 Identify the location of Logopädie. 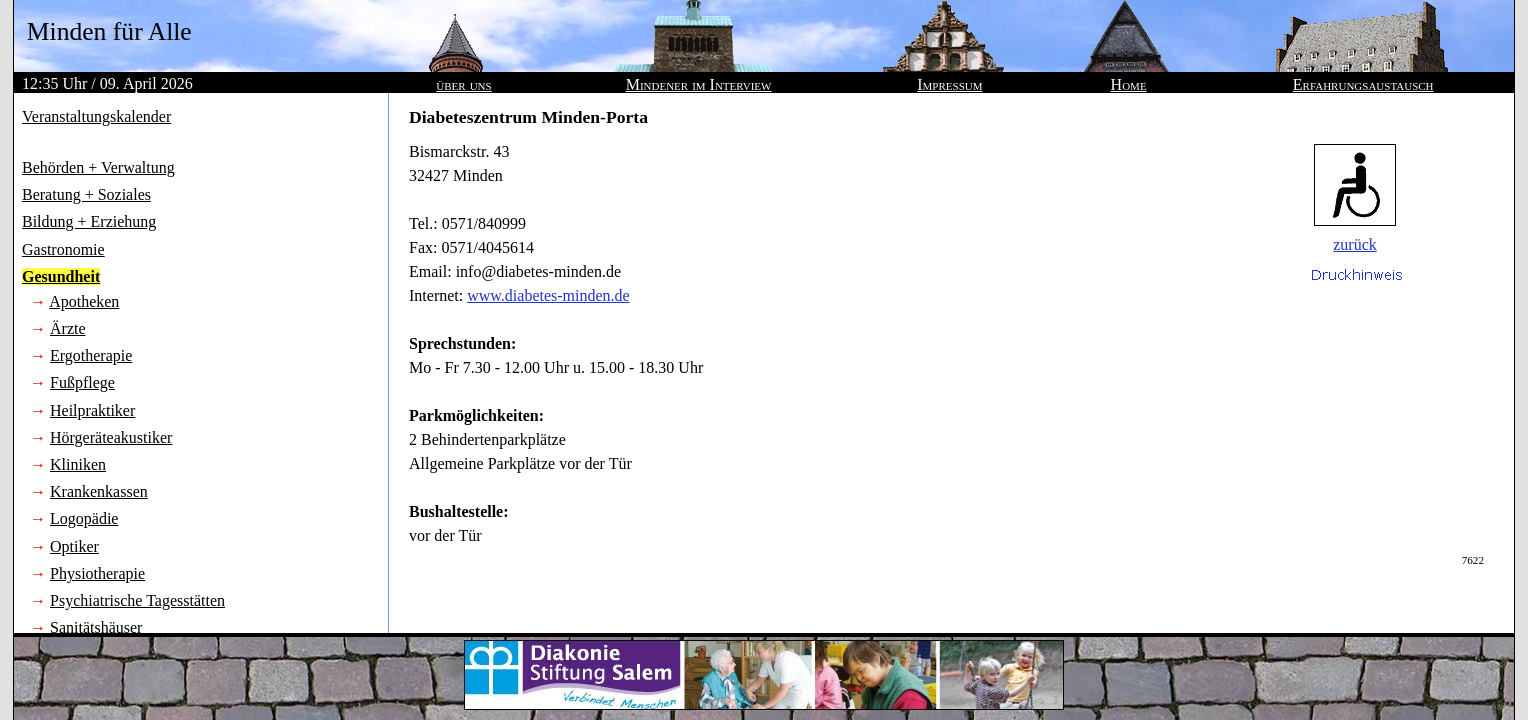
(84, 518).